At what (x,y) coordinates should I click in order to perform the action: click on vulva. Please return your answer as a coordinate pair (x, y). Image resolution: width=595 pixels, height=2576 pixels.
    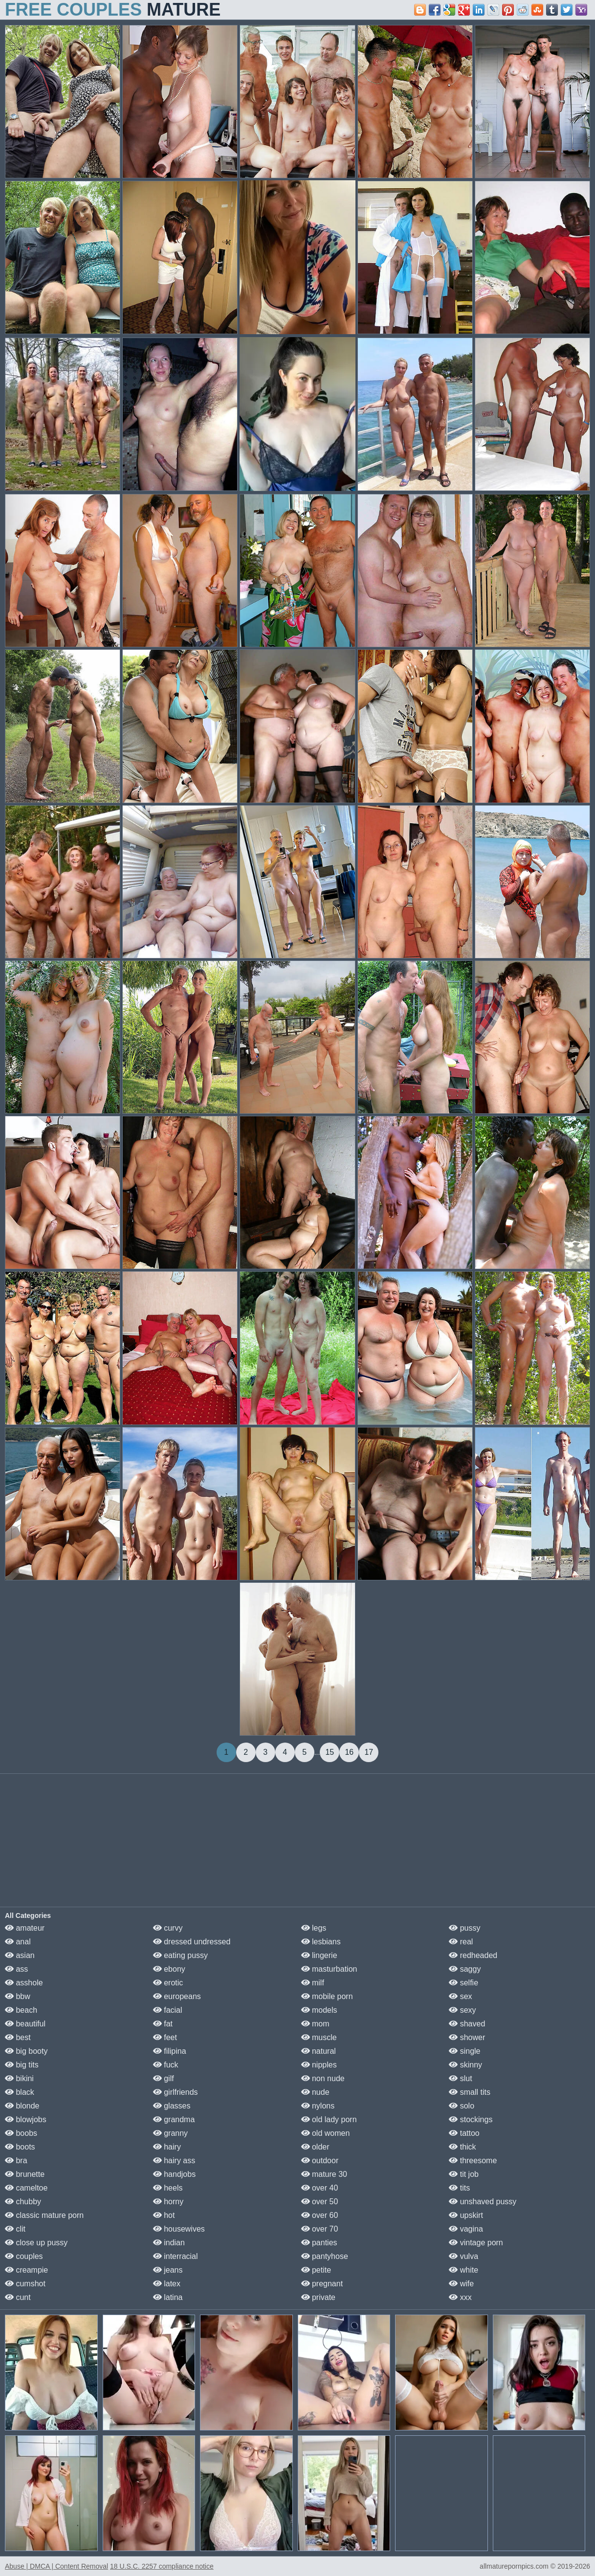
    Looking at the image, I should click on (463, 2256).